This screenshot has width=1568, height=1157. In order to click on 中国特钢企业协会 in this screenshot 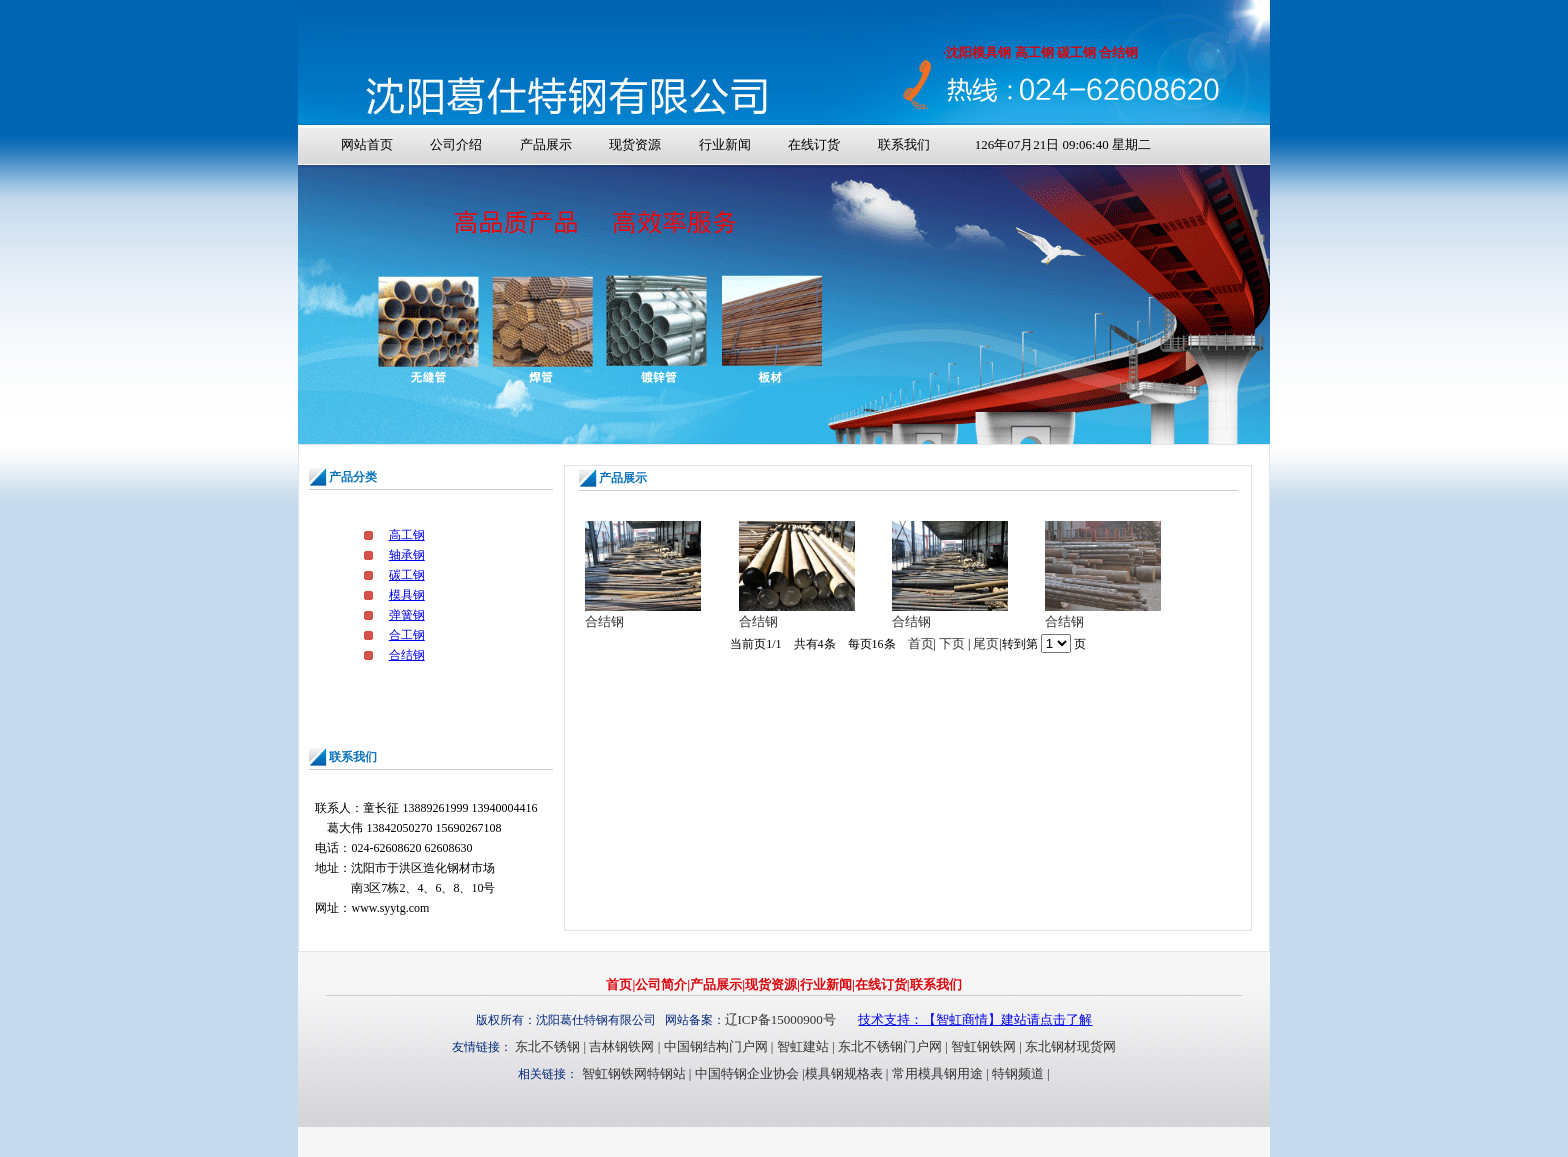, I will do `click(747, 1073)`.